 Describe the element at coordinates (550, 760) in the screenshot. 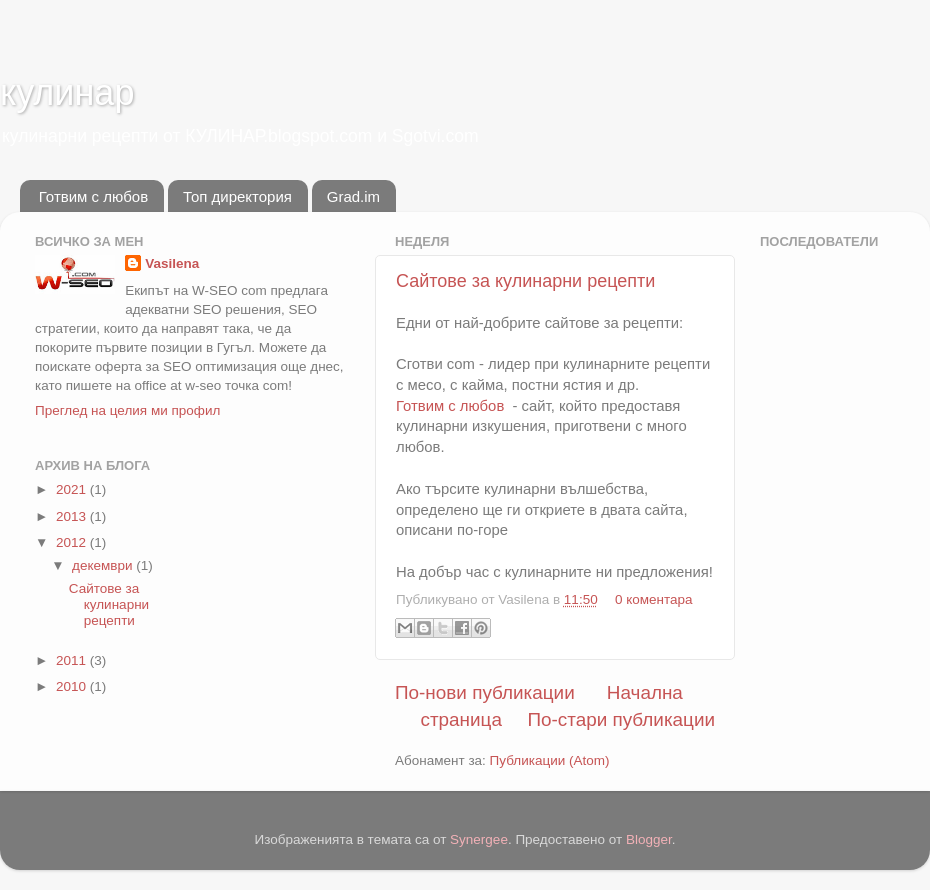

I see `Публикации (Atom)` at that location.